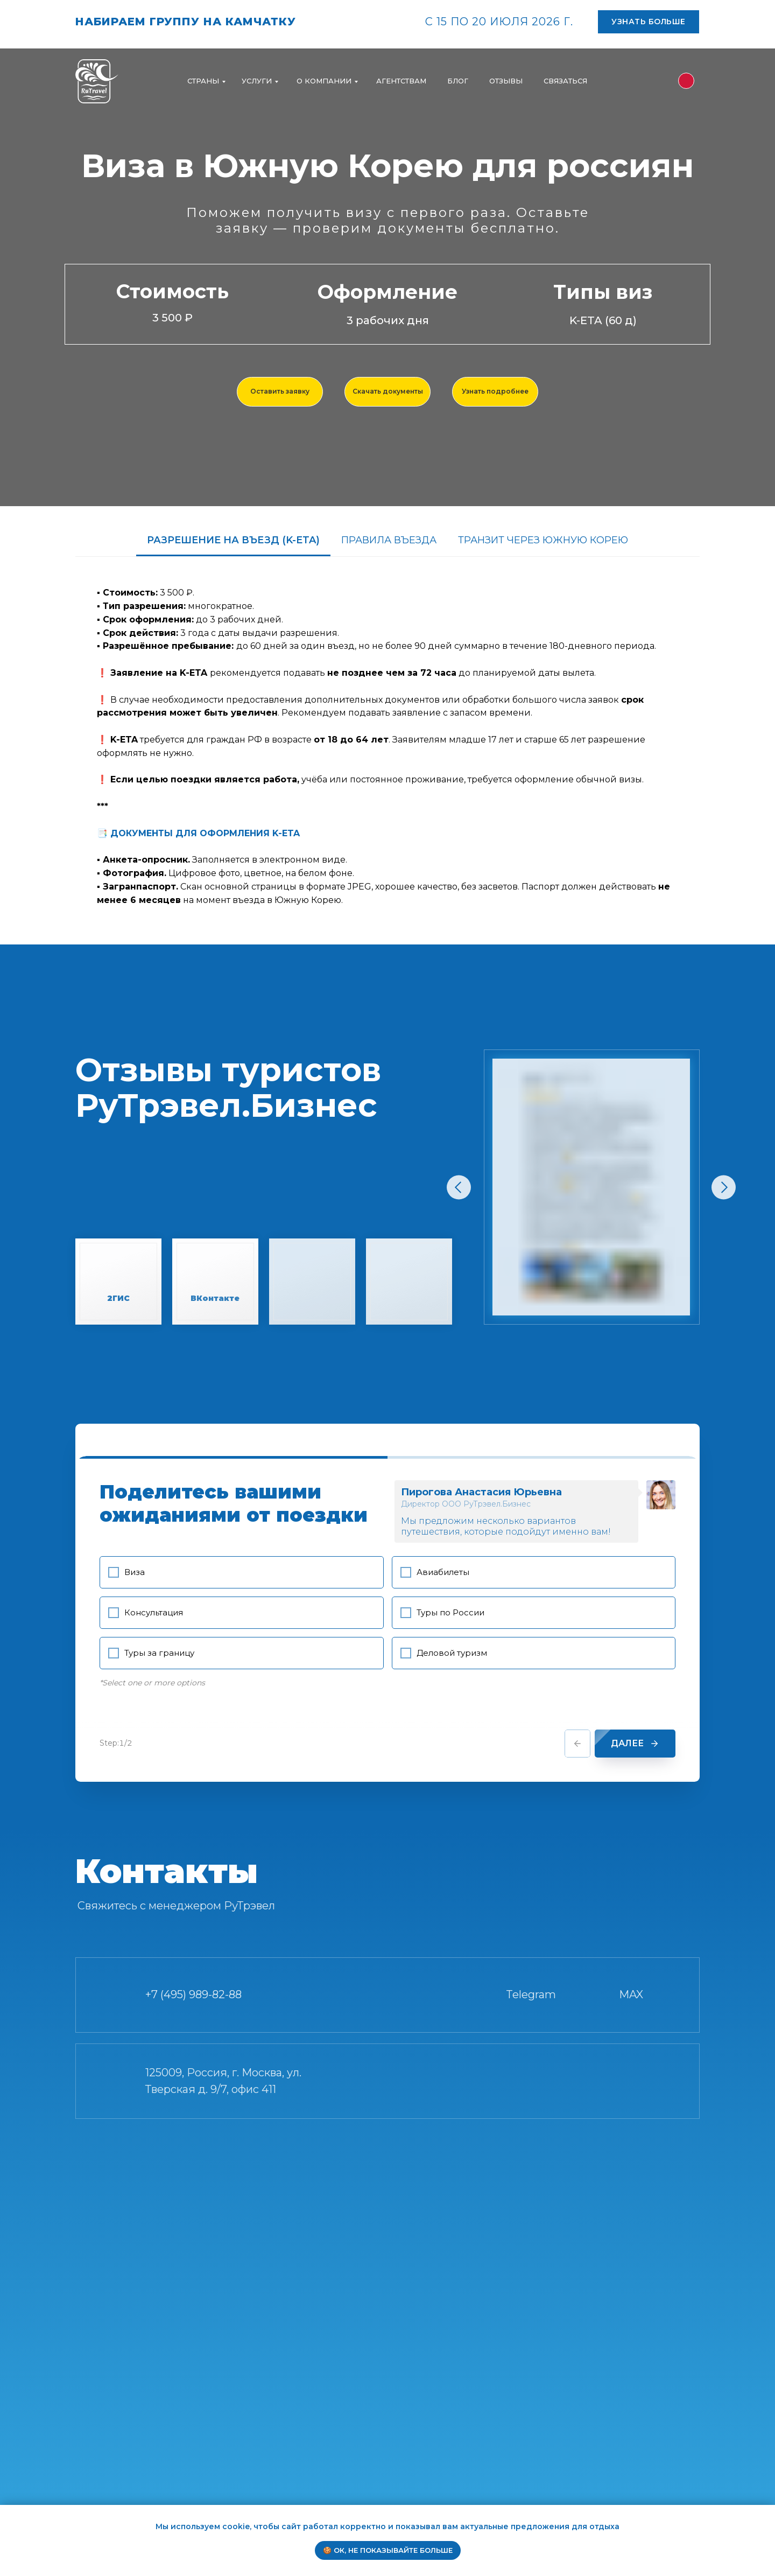  Describe the element at coordinates (767, 2513) in the screenshot. I see `[Закрыть уведомление]` at that location.